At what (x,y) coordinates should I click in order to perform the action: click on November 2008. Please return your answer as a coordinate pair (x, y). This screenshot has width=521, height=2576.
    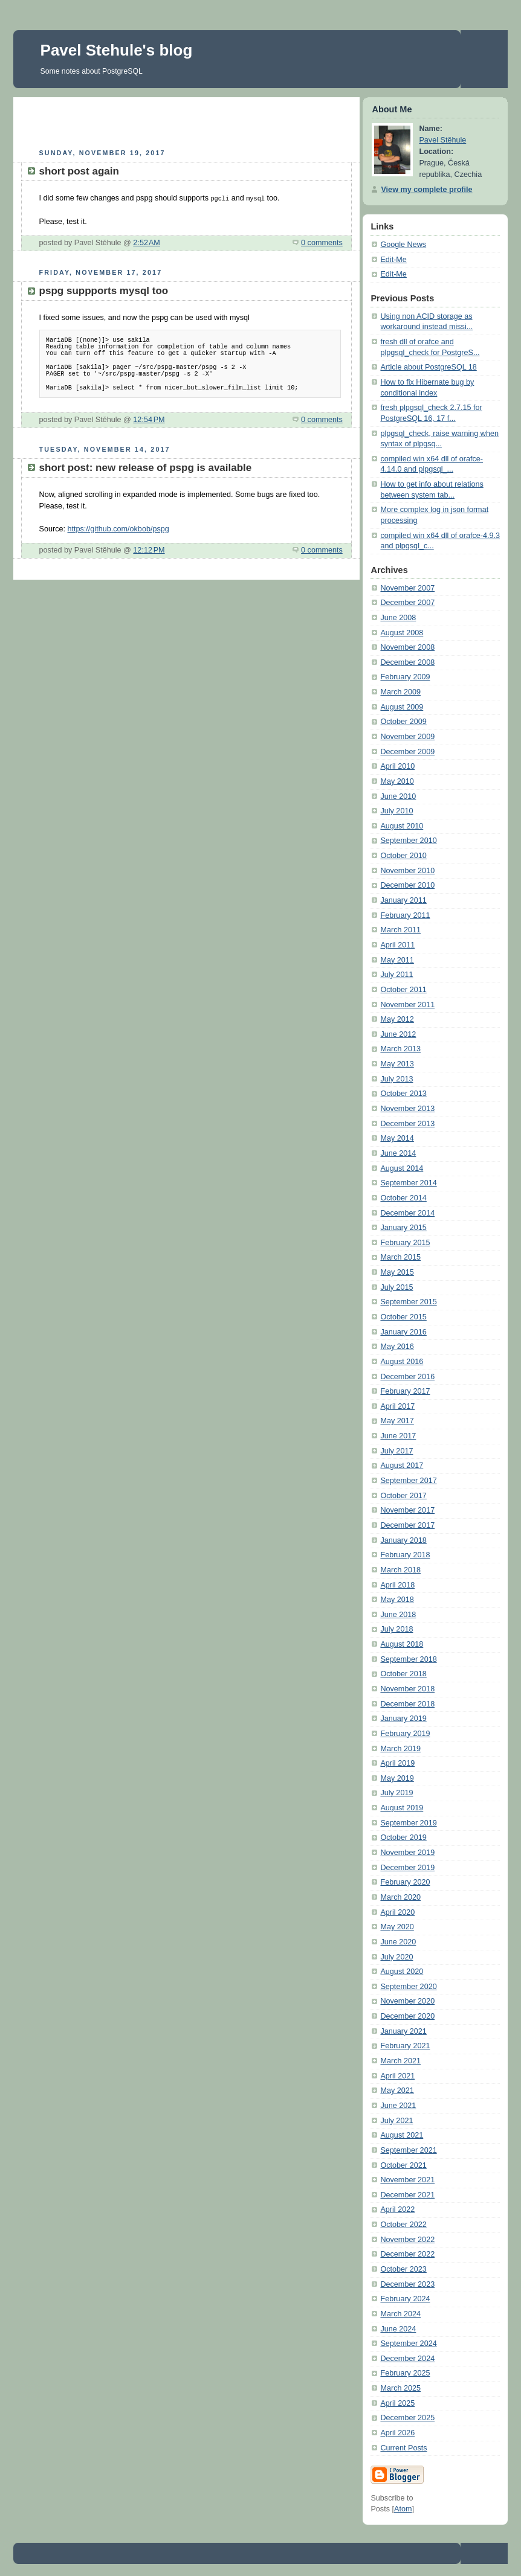
    Looking at the image, I should click on (407, 647).